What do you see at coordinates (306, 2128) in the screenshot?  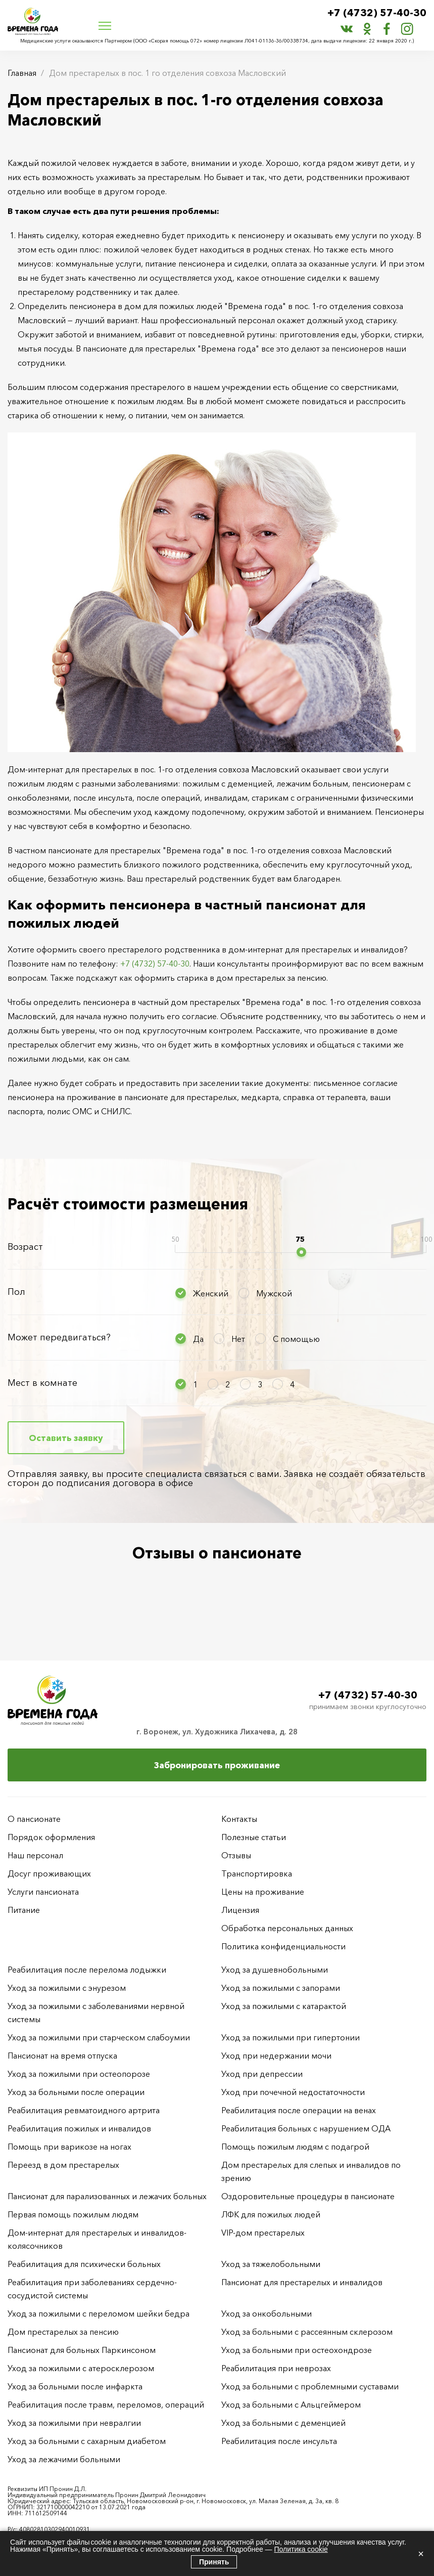 I see `Реабилитация больных с нарушением ОДА` at bounding box center [306, 2128].